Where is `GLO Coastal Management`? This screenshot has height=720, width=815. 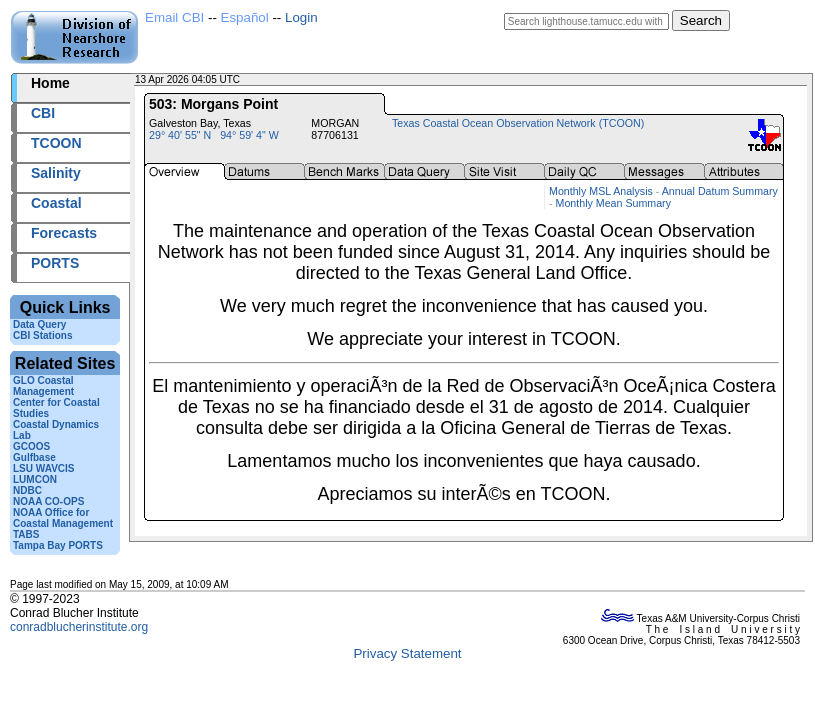 GLO Coastal Management is located at coordinates (43, 386).